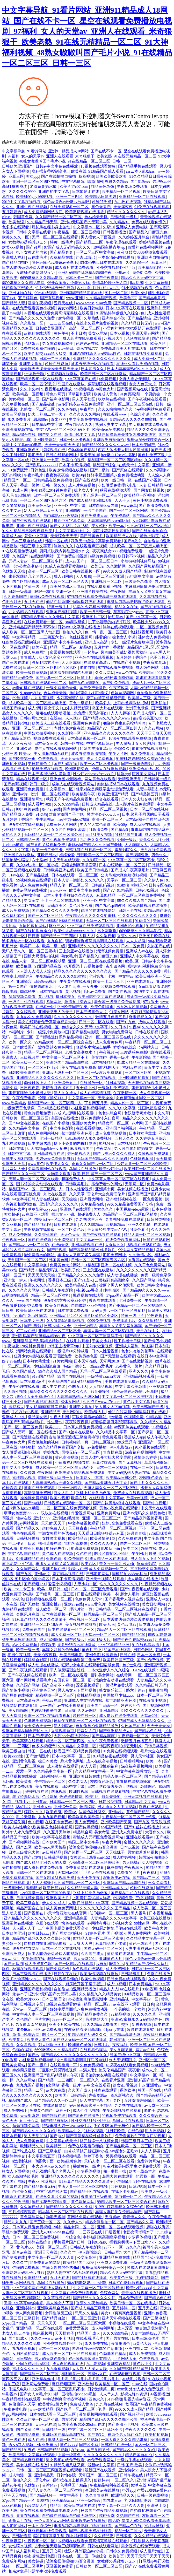 The height and width of the screenshot is (2576, 174). Describe the element at coordinates (40, 1736) in the screenshot. I see `日本三级理论` at that location.